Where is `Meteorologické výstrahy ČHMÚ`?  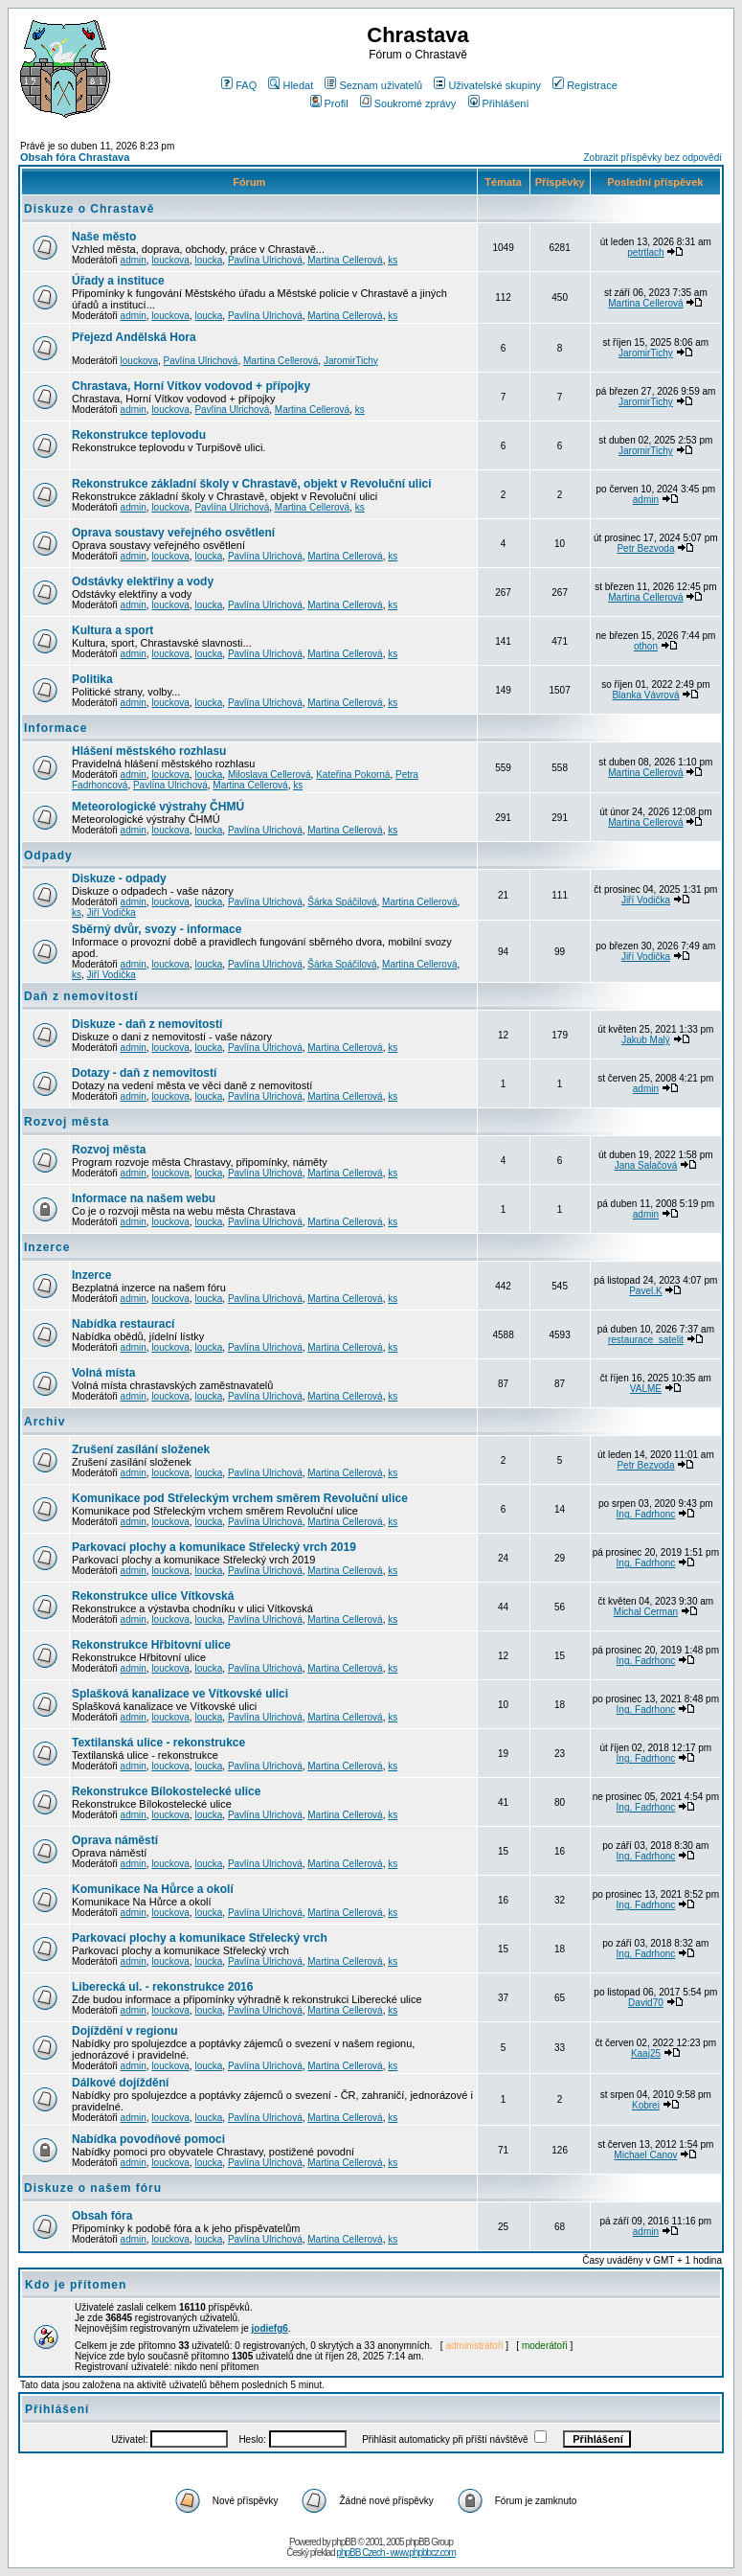 Meteorologické výstrahy ČHMÚ is located at coordinates (158, 806).